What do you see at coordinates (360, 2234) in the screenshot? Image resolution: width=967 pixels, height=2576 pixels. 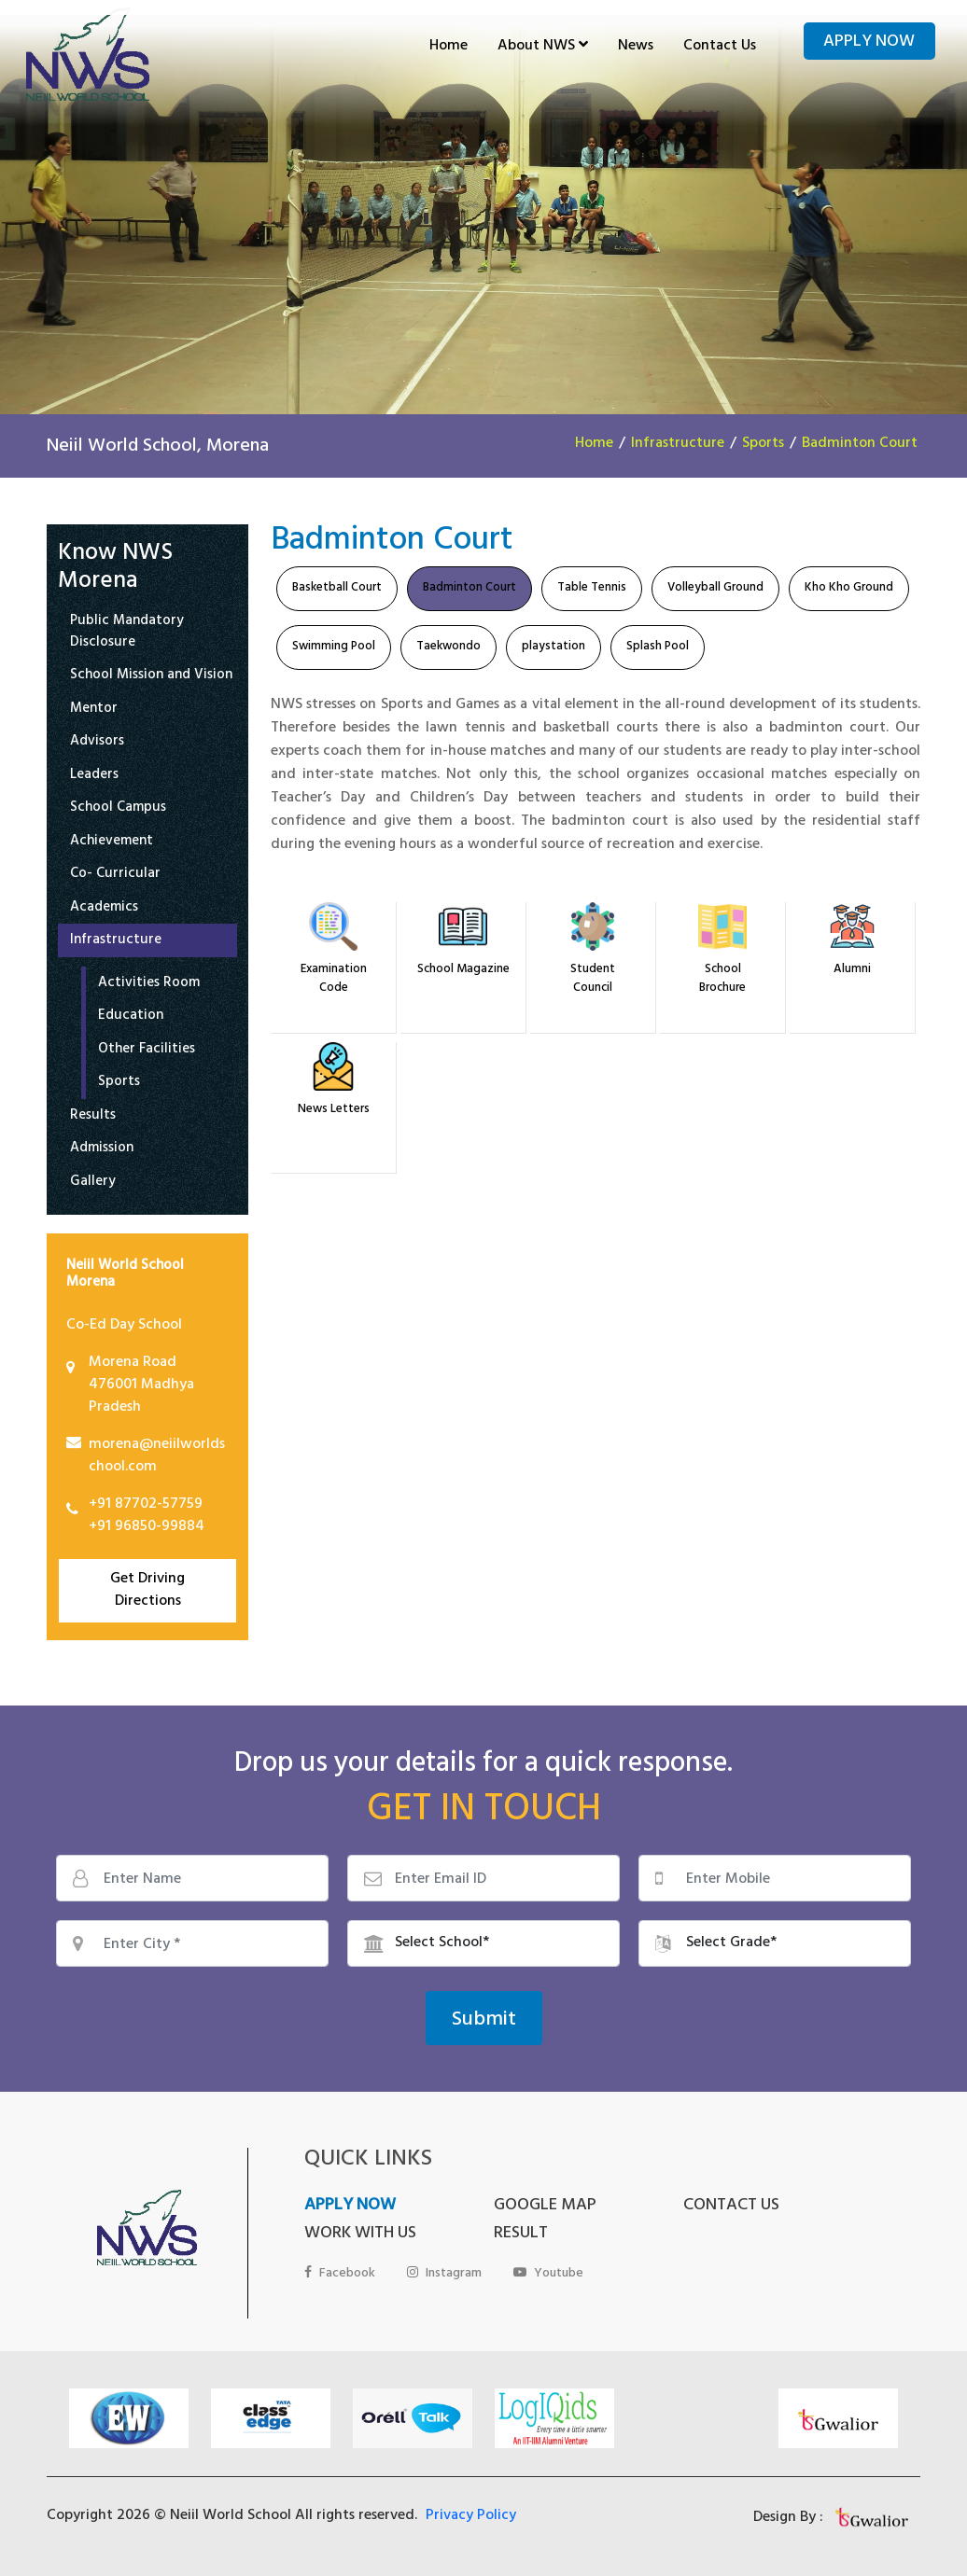 I see `WORK WITH US` at bounding box center [360, 2234].